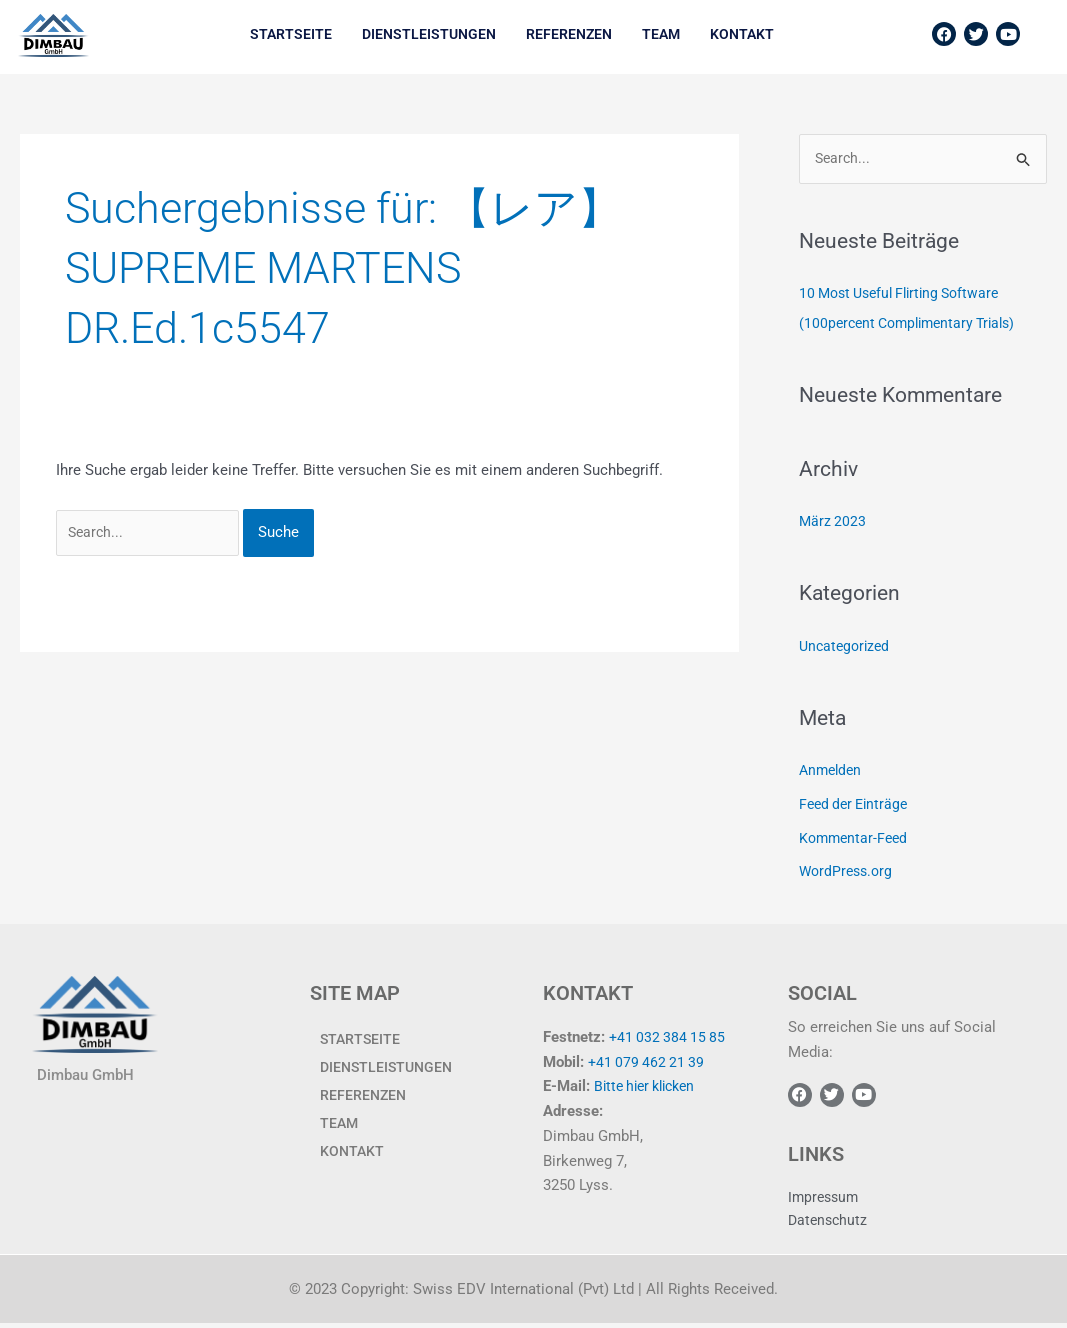 The width and height of the screenshot is (1067, 1328). Describe the element at coordinates (291, 34) in the screenshot. I see `Startseite` at that location.